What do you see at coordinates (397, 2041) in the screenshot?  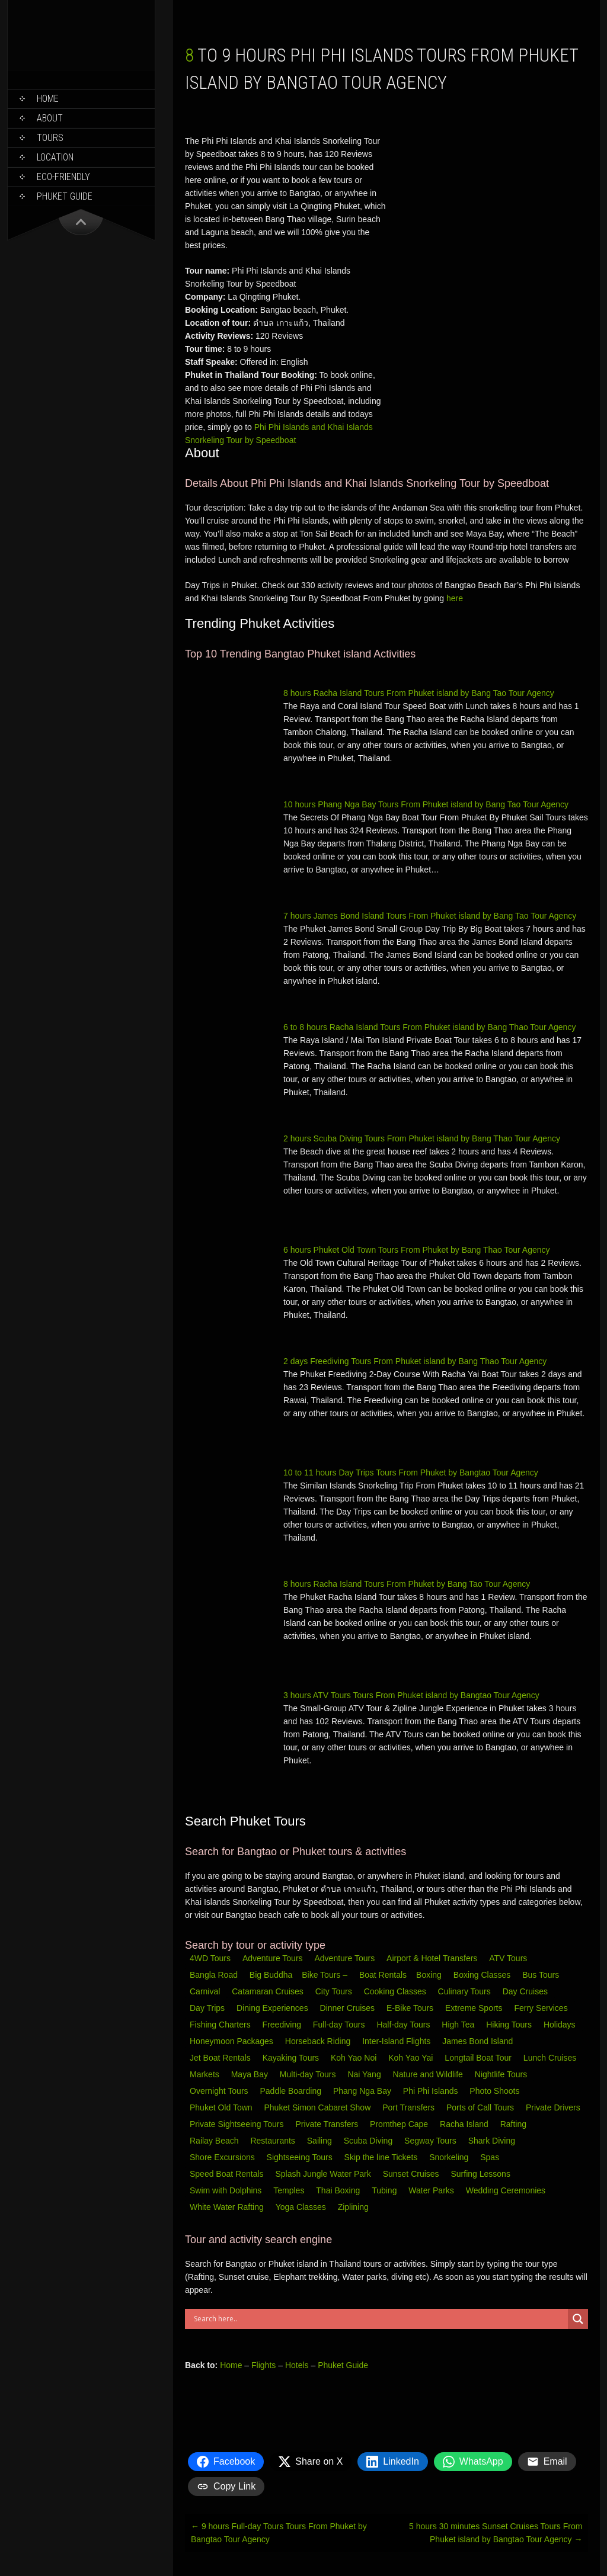 I see `Inter-Island Flights` at bounding box center [397, 2041].